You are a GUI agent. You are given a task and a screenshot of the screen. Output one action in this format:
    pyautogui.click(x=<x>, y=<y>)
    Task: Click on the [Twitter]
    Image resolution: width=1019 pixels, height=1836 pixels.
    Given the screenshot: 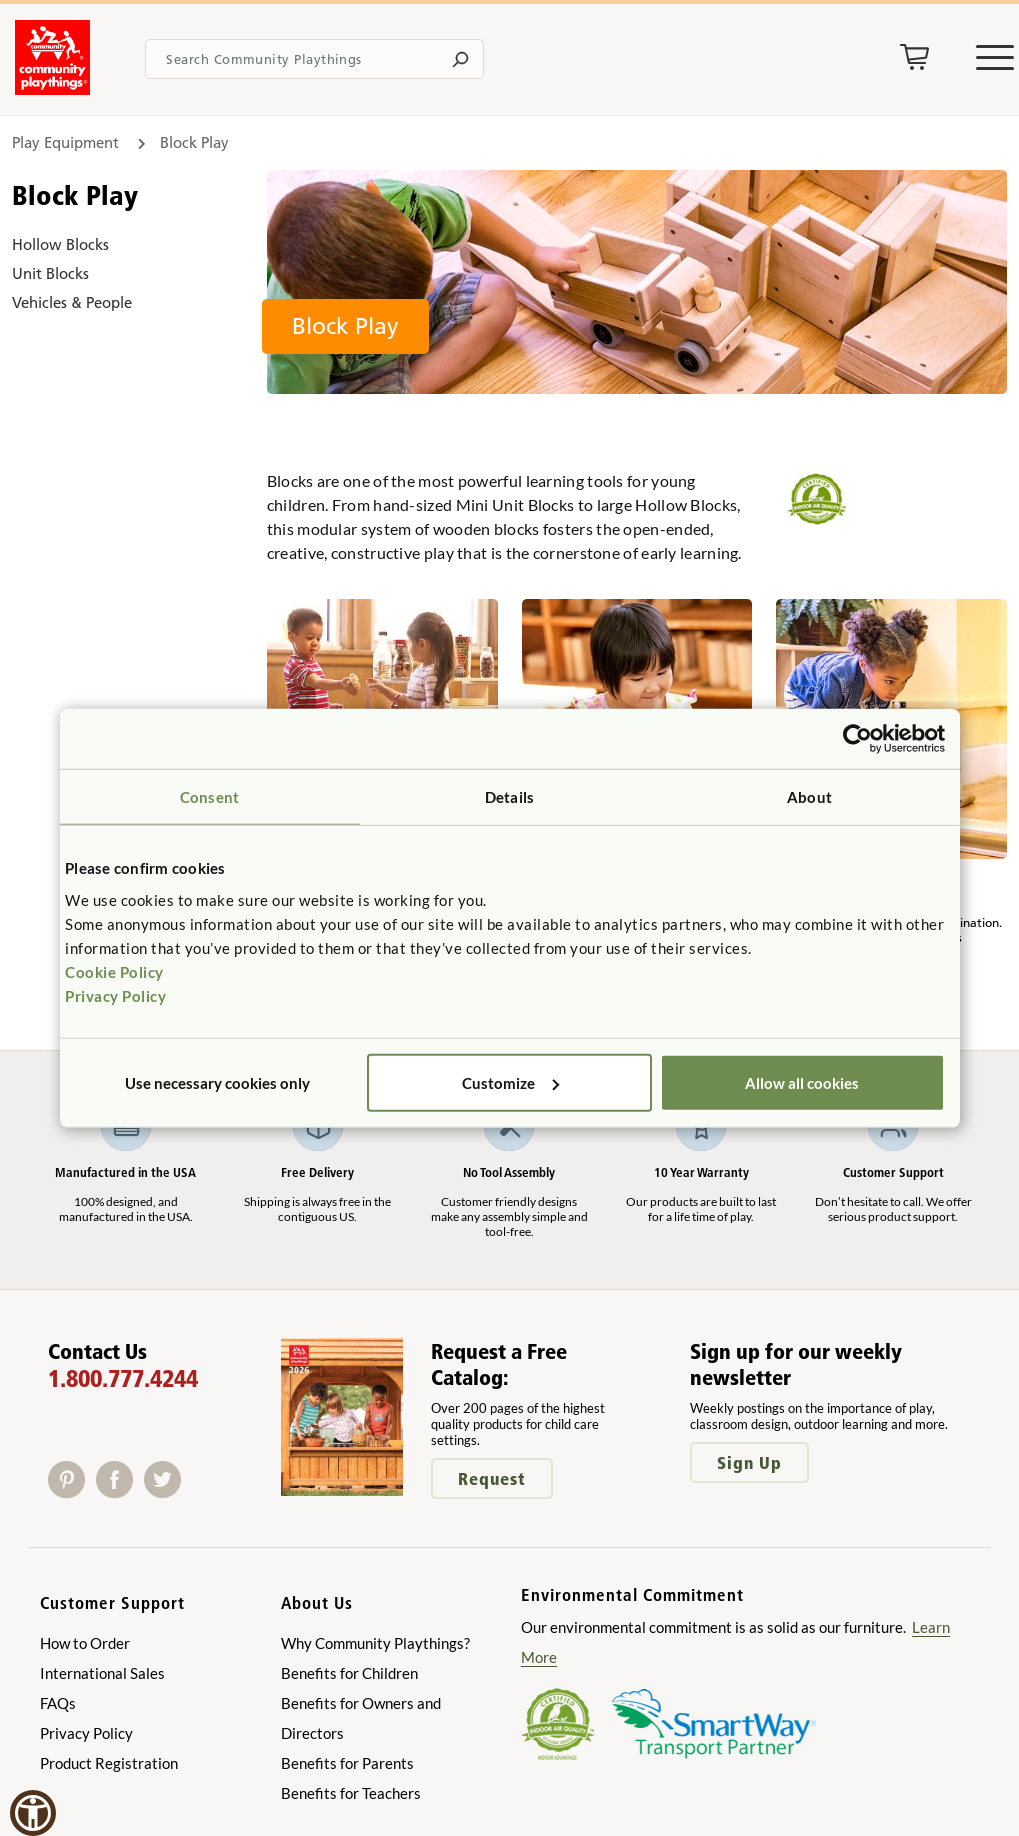 What is the action you would take?
    pyautogui.click(x=166, y=1491)
    